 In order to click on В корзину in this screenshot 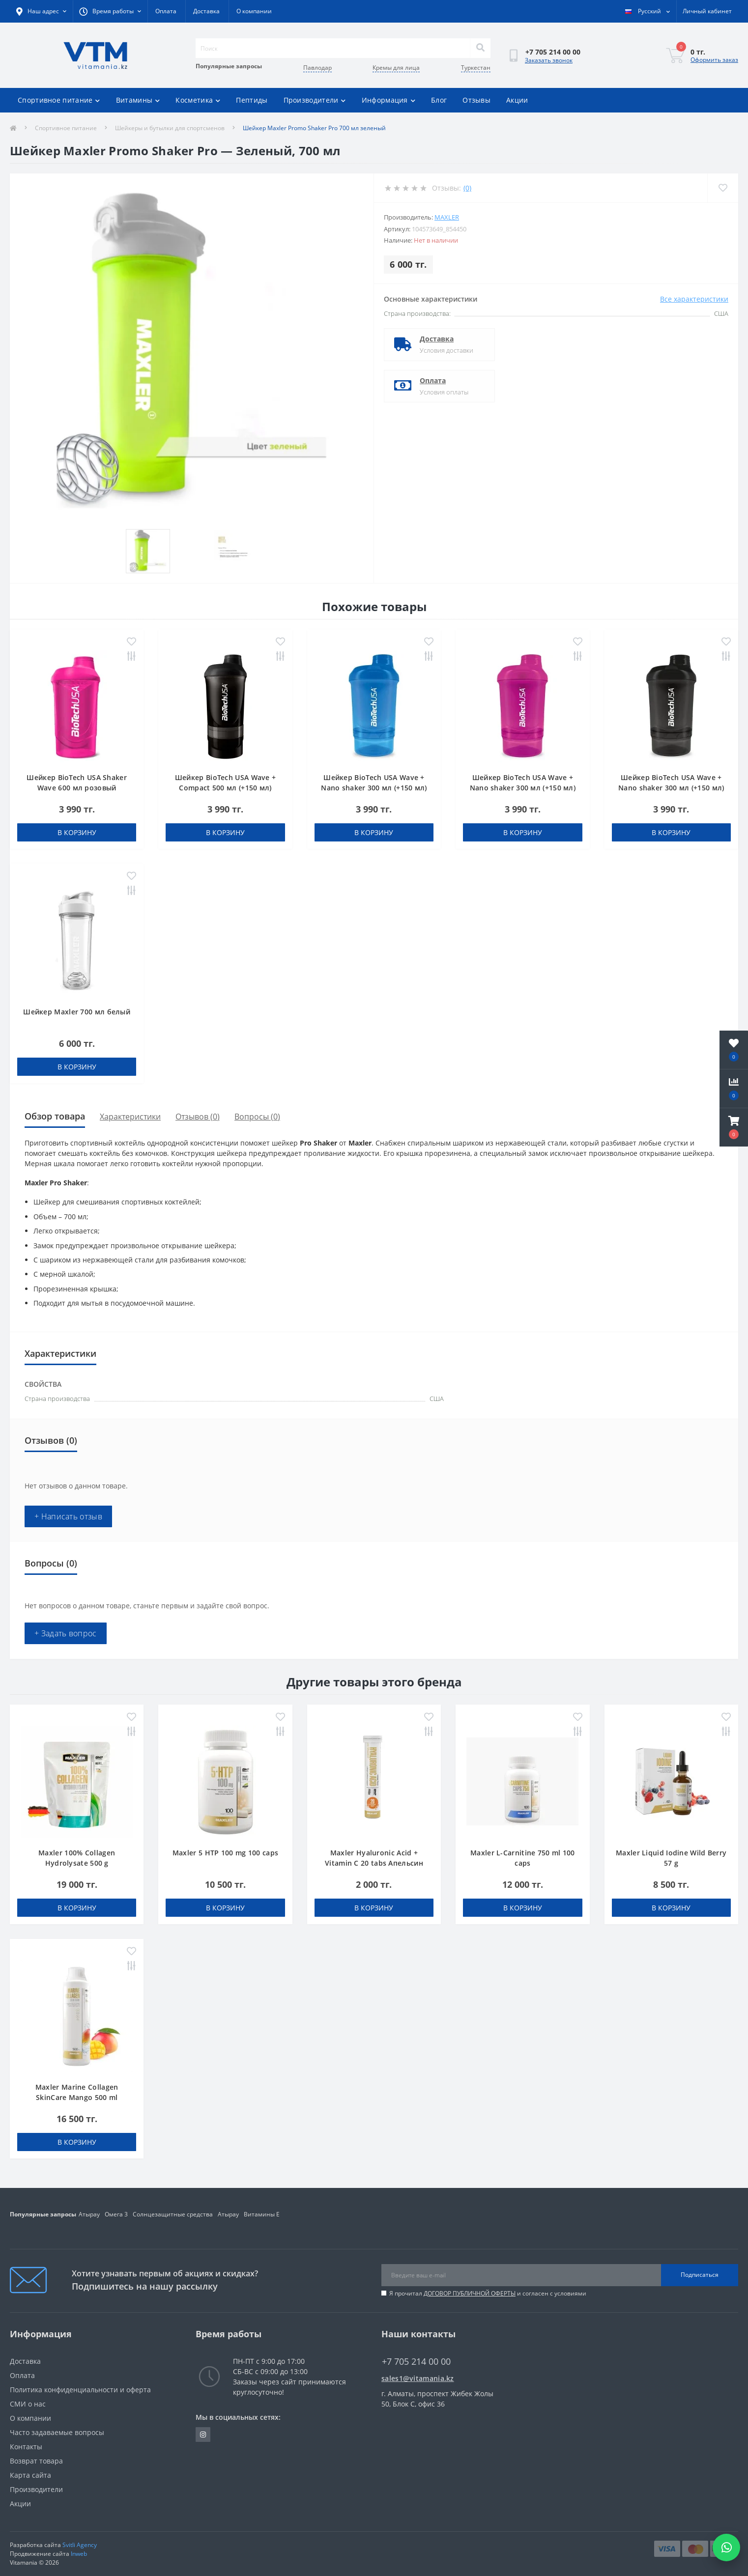, I will do `click(77, 832)`.